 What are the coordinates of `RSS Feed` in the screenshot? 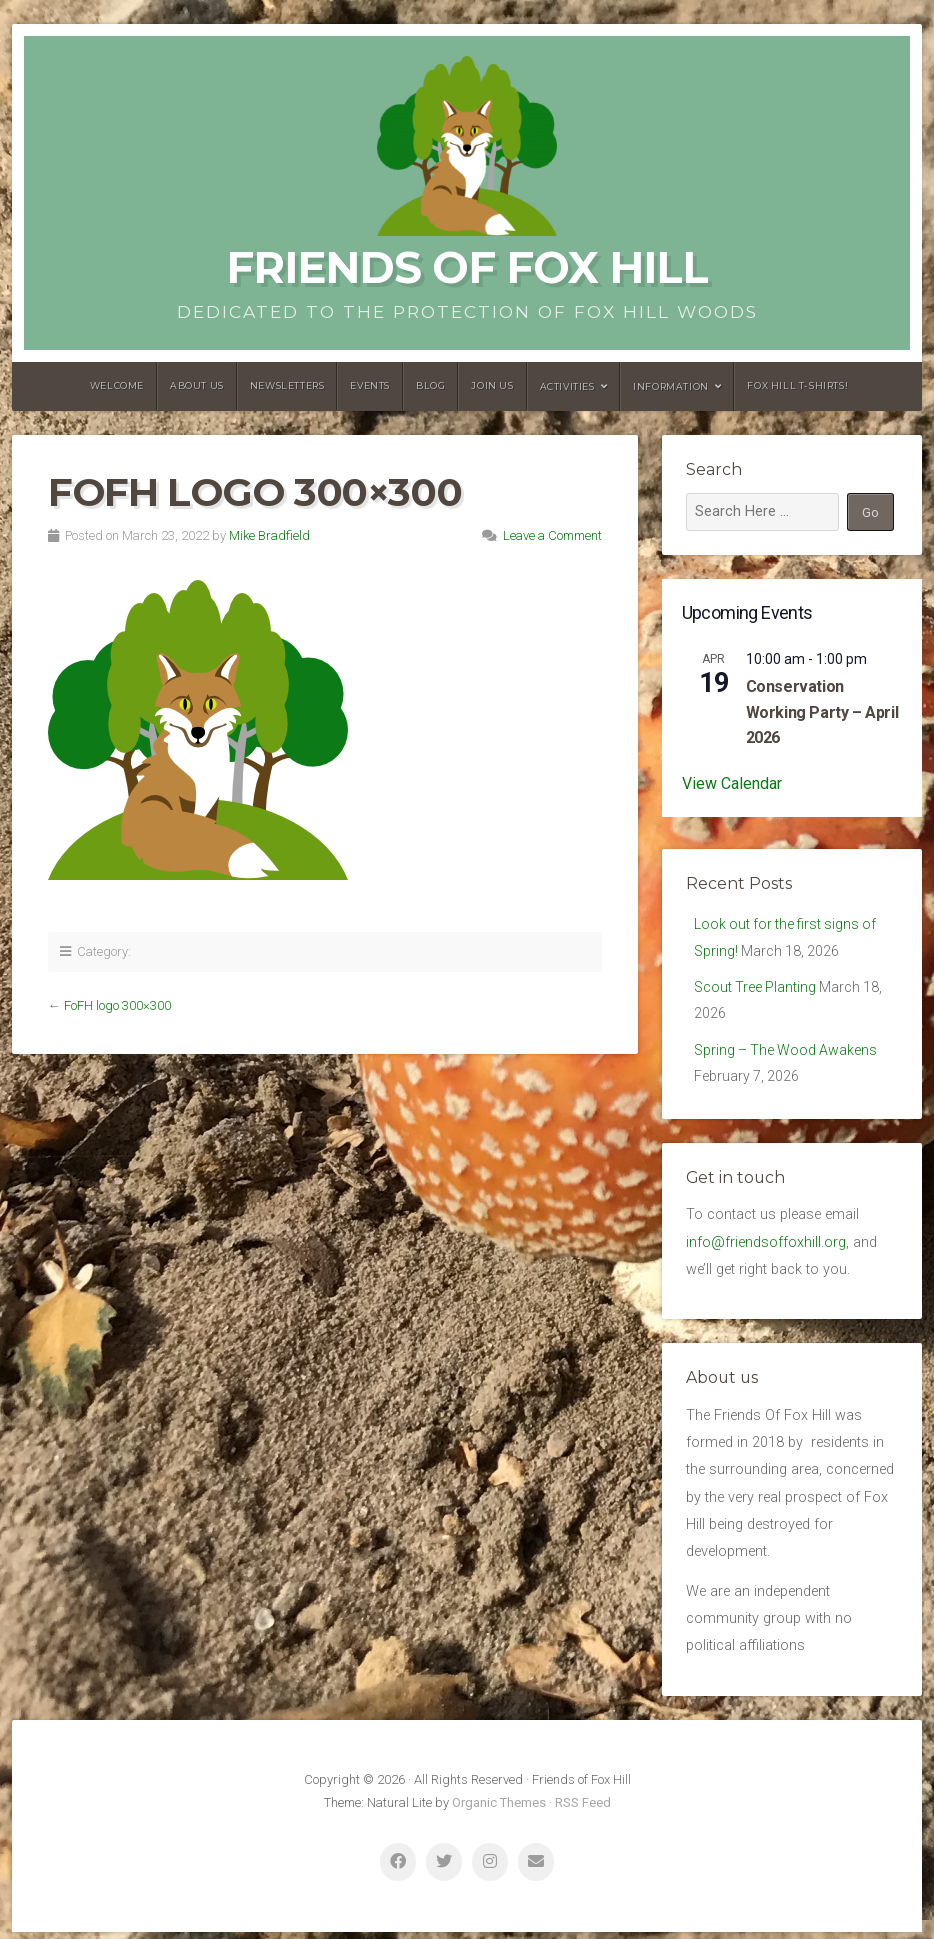 It's located at (583, 1809).